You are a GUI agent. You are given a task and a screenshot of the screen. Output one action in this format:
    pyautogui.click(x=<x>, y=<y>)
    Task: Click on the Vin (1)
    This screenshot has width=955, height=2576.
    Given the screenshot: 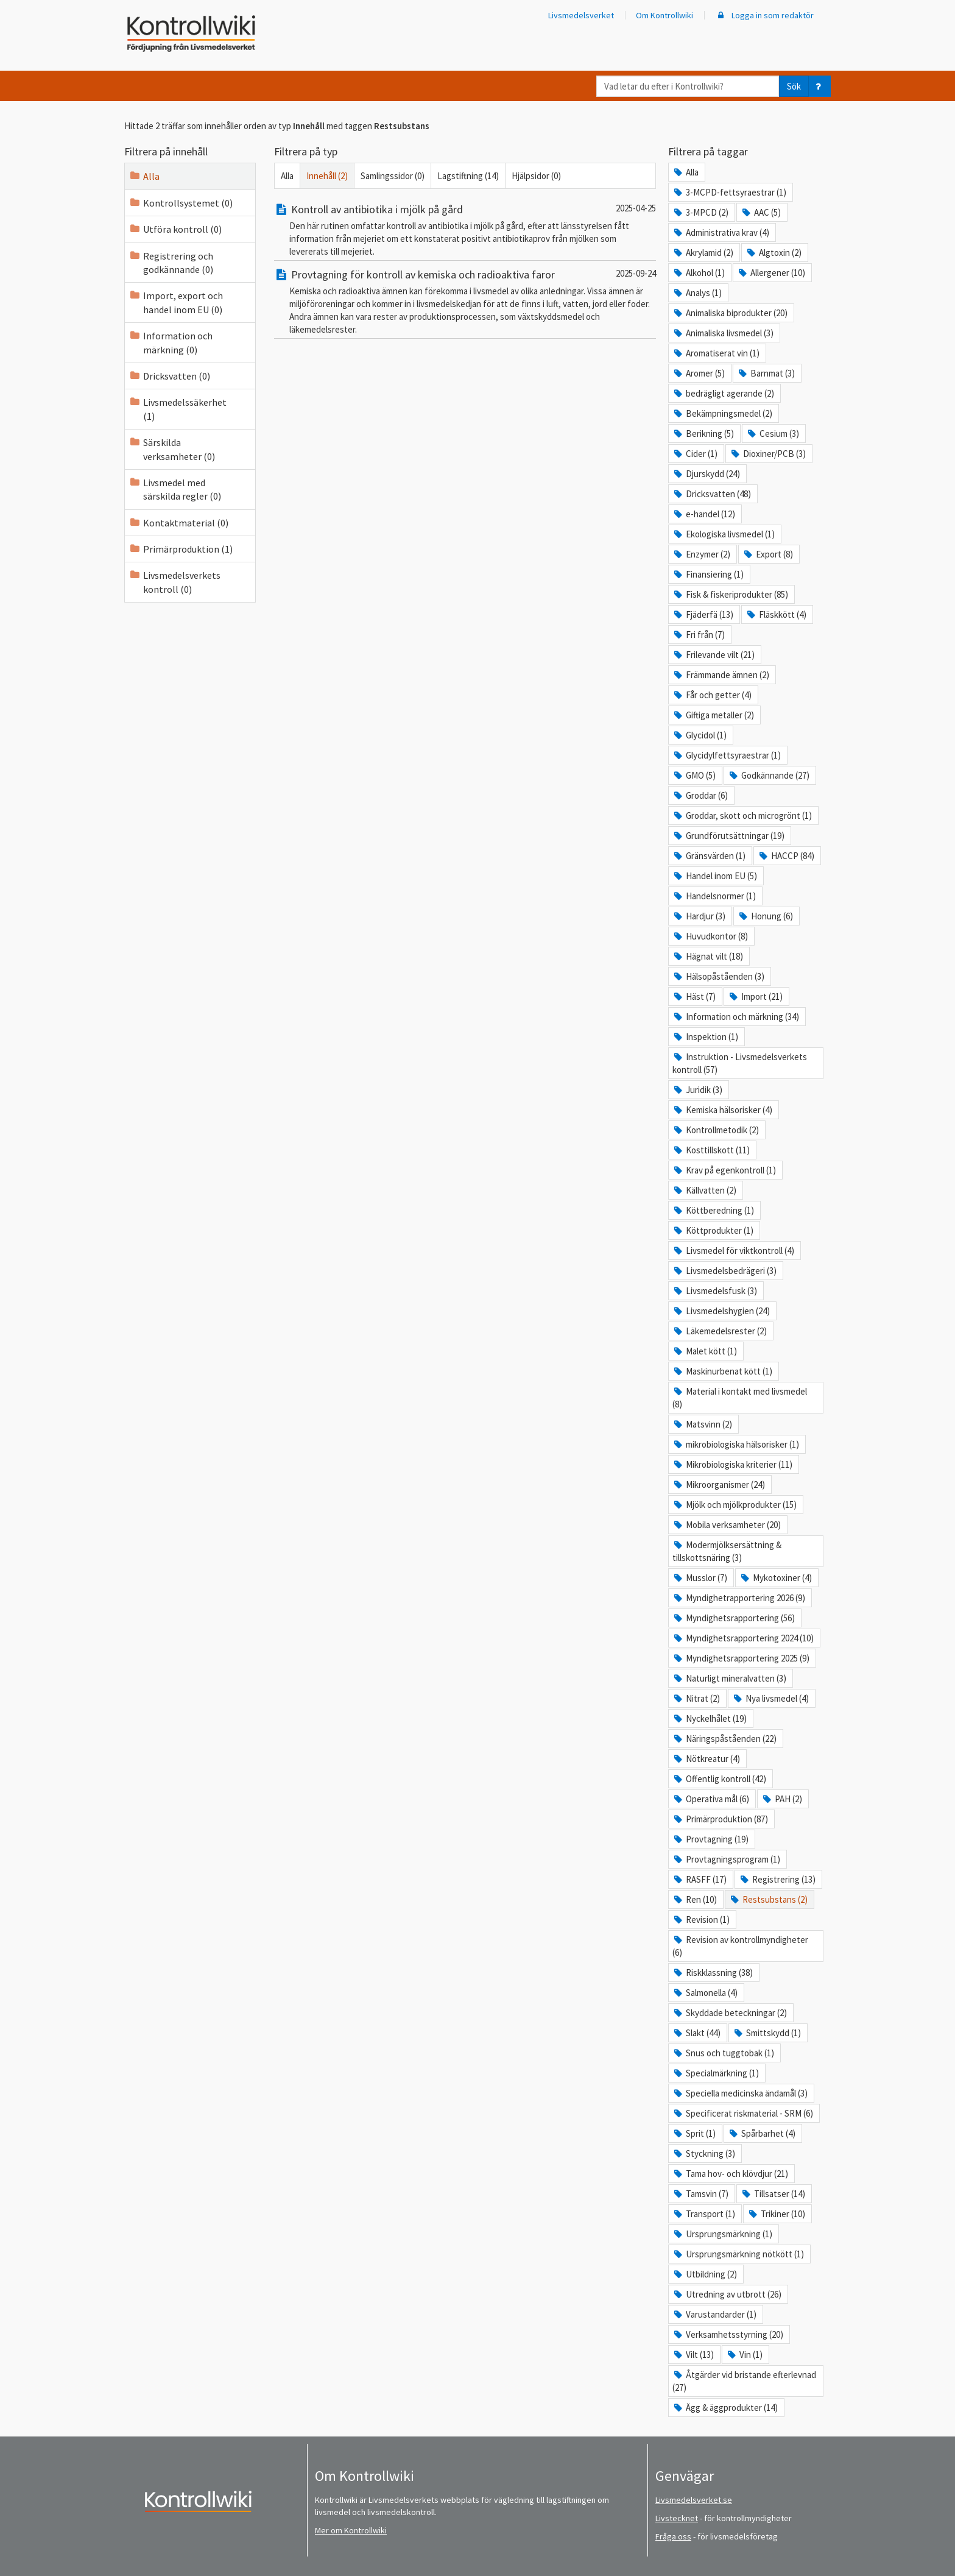 What is the action you would take?
    pyautogui.click(x=744, y=2354)
    